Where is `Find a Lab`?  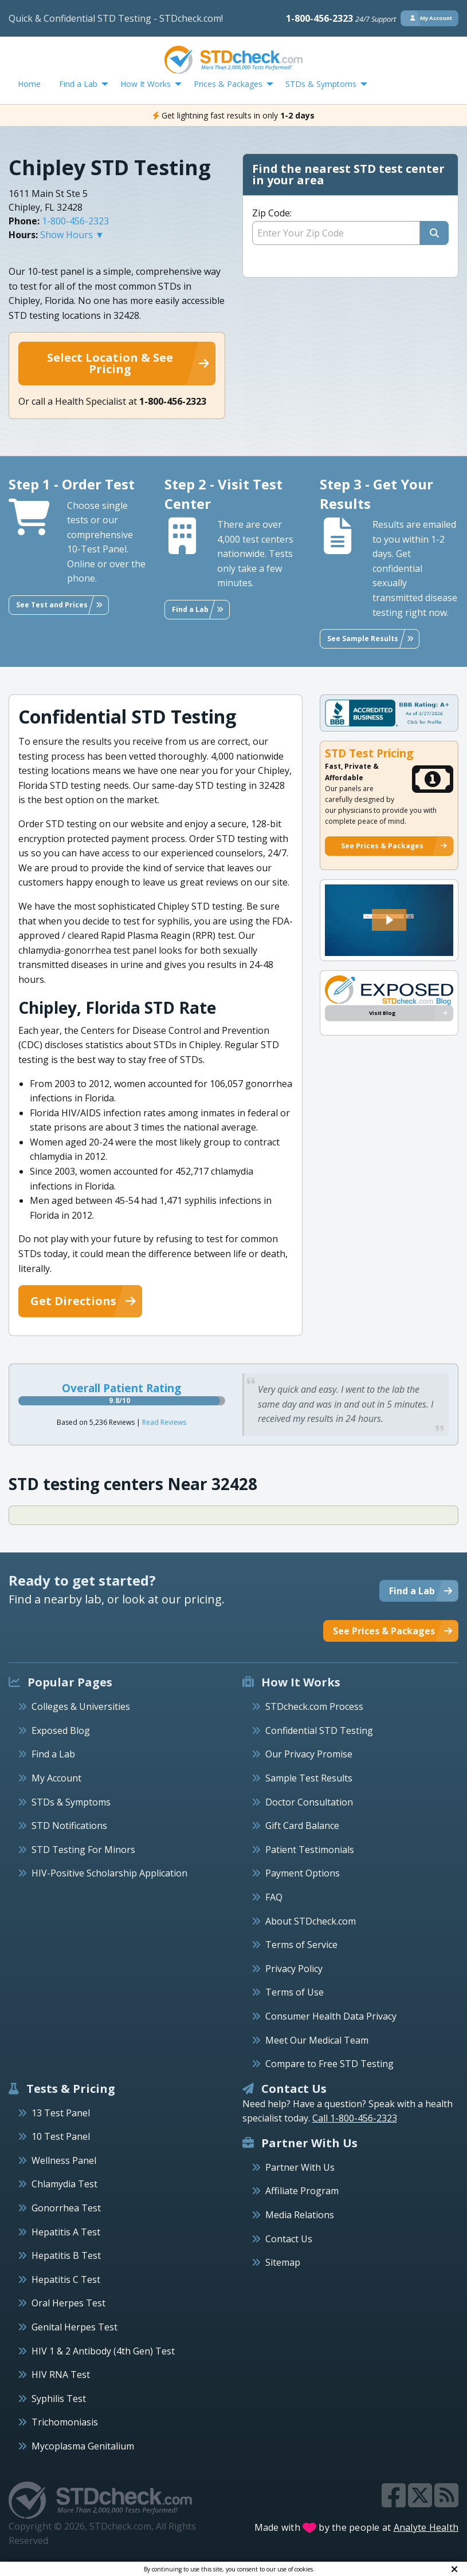
Find a Lab is located at coordinates (53, 1754).